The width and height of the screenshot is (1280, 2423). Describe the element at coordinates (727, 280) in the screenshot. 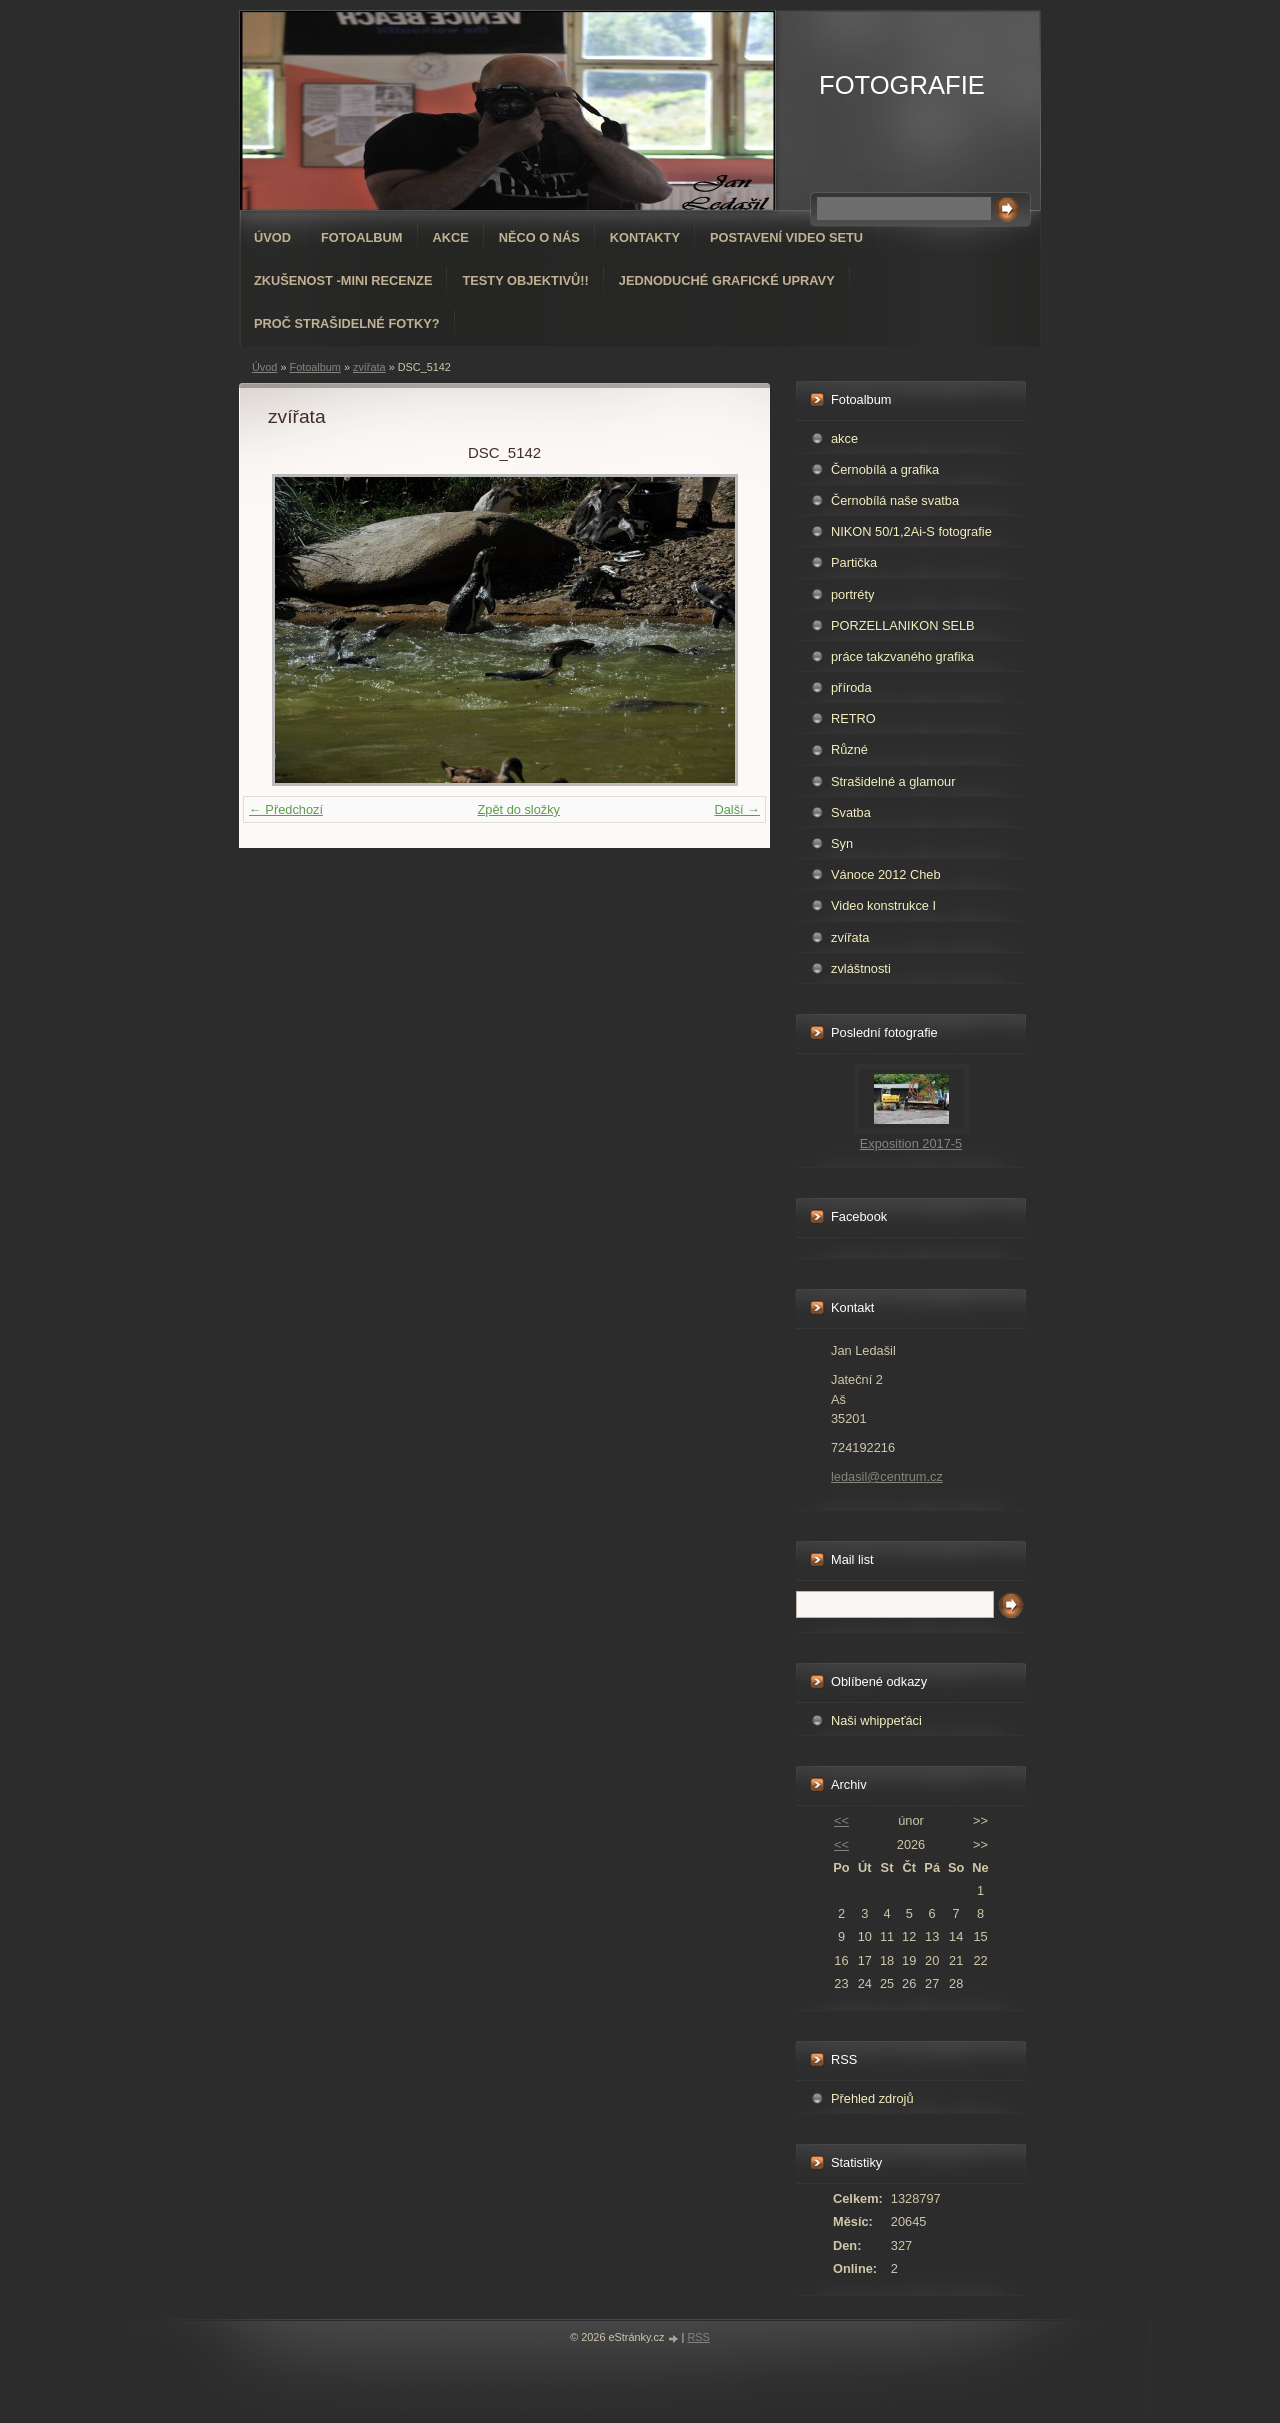

I see `Jednoduché grafické upravy` at that location.